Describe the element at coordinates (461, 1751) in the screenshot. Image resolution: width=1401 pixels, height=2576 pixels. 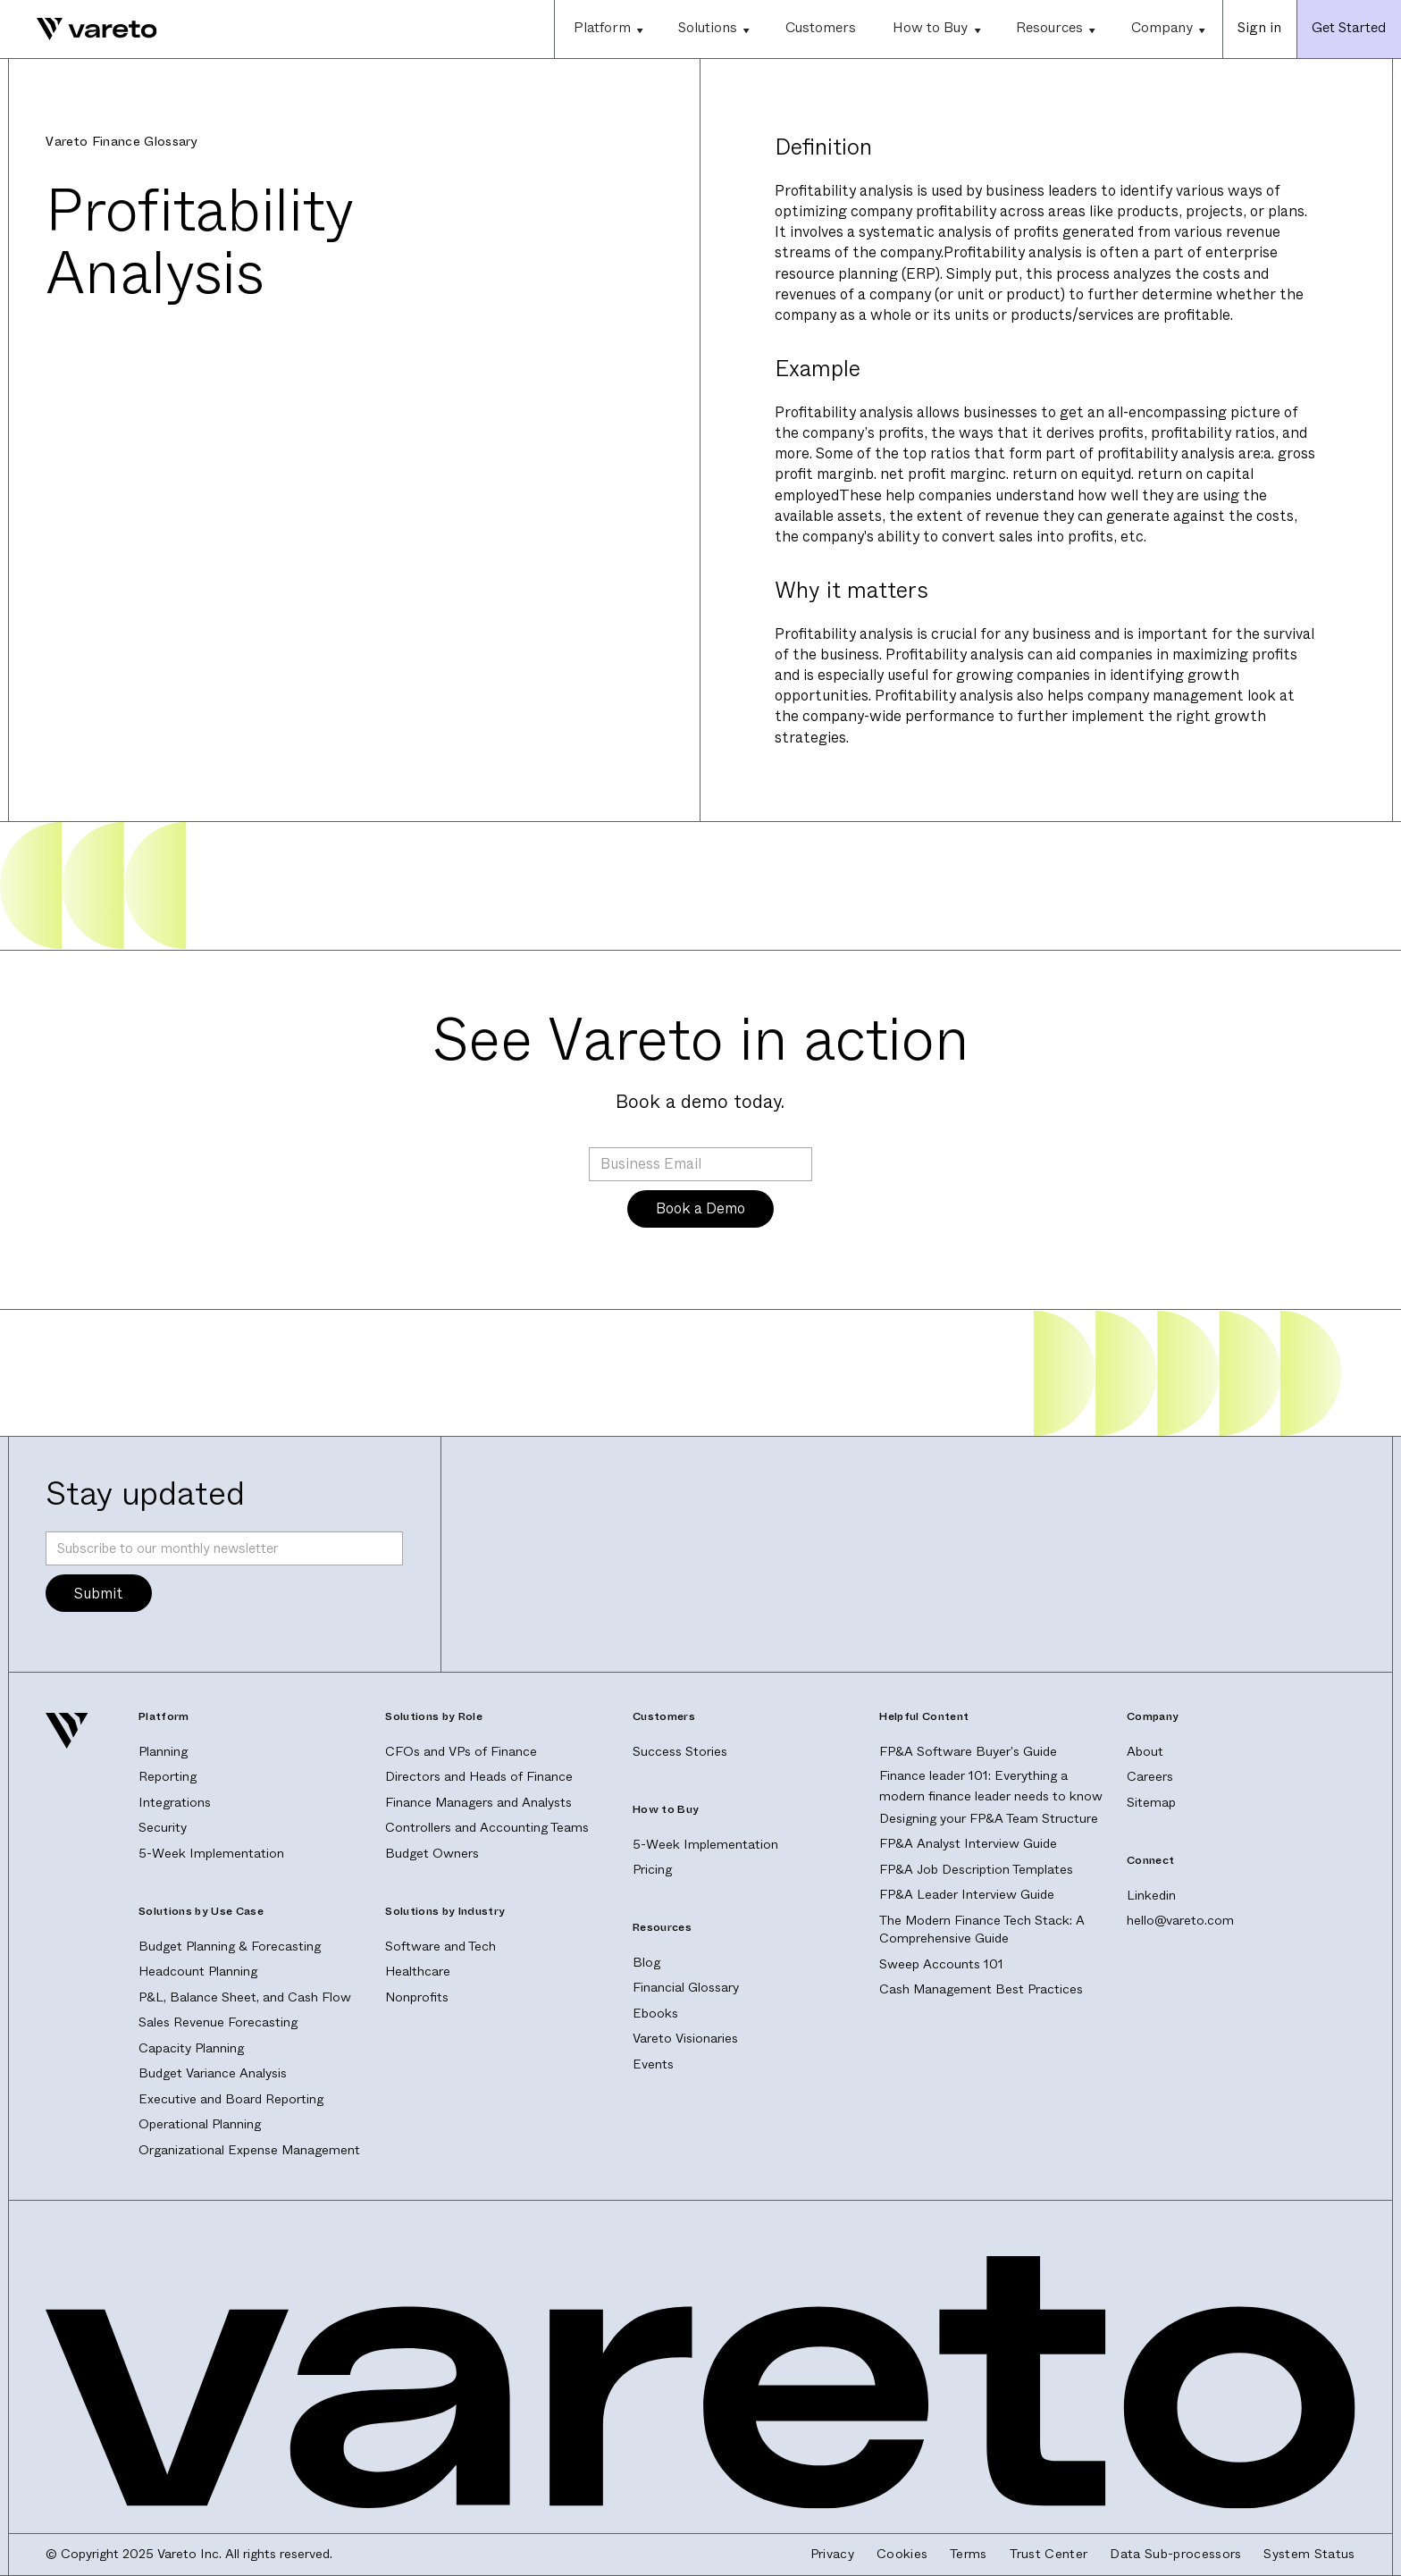
I see `CFOs and VPs of Finance` at that location.